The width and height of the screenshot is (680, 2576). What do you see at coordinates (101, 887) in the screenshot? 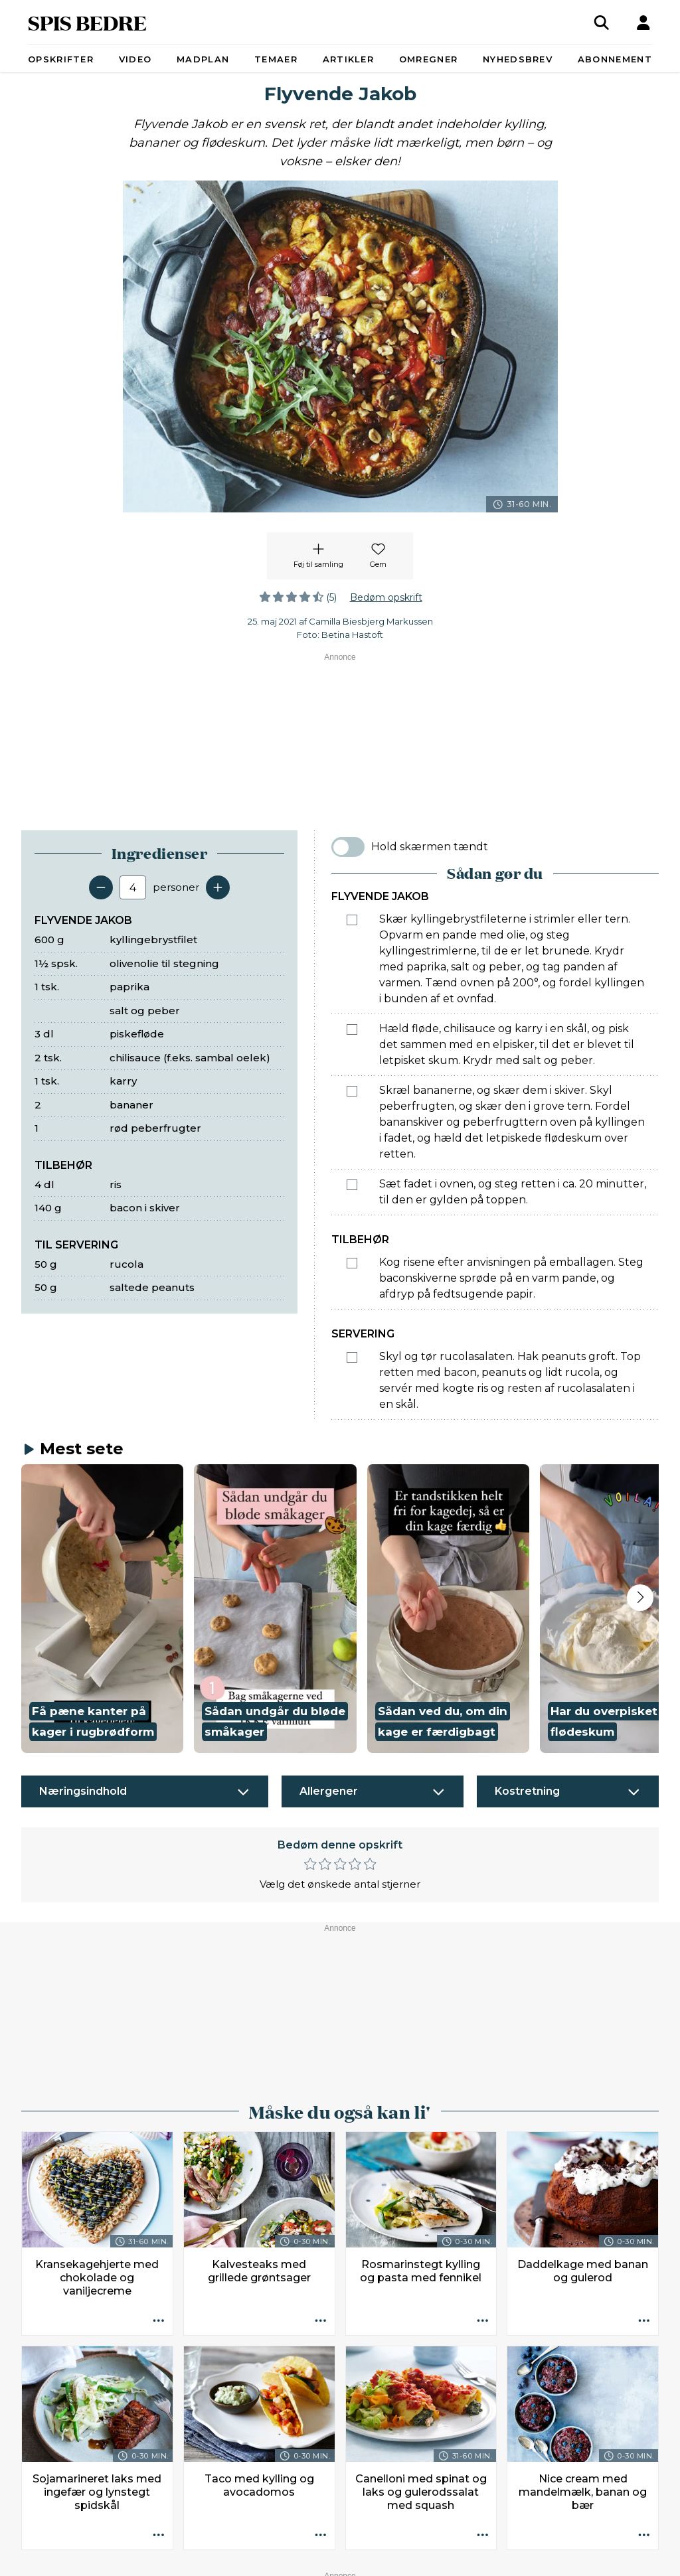
I see `[Fjern en servering]` at bounding box center [101, 887].